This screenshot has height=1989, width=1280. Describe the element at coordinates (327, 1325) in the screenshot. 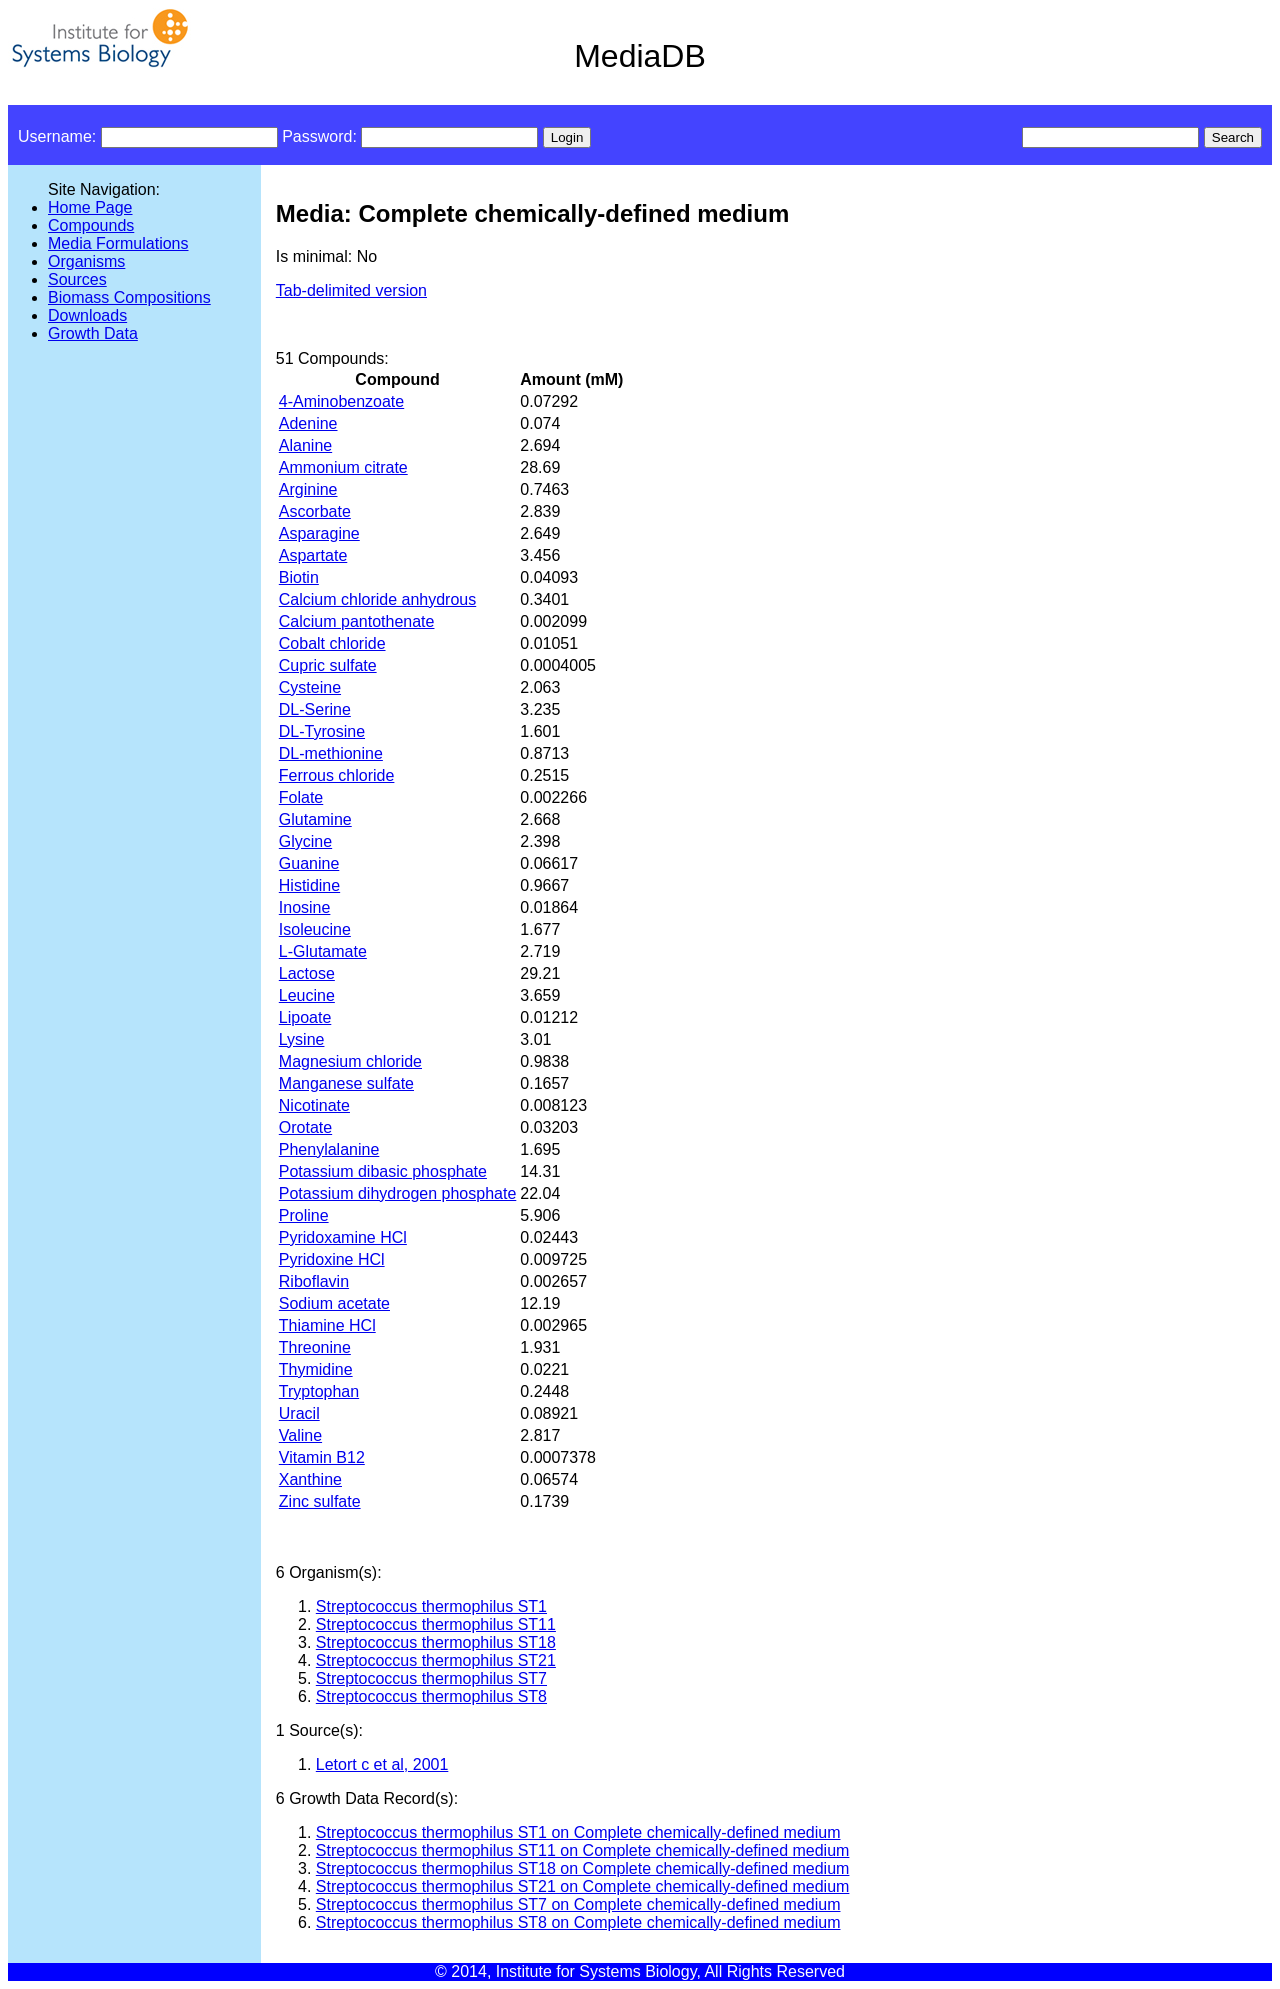

I see `Thiamine HCl` at that location.